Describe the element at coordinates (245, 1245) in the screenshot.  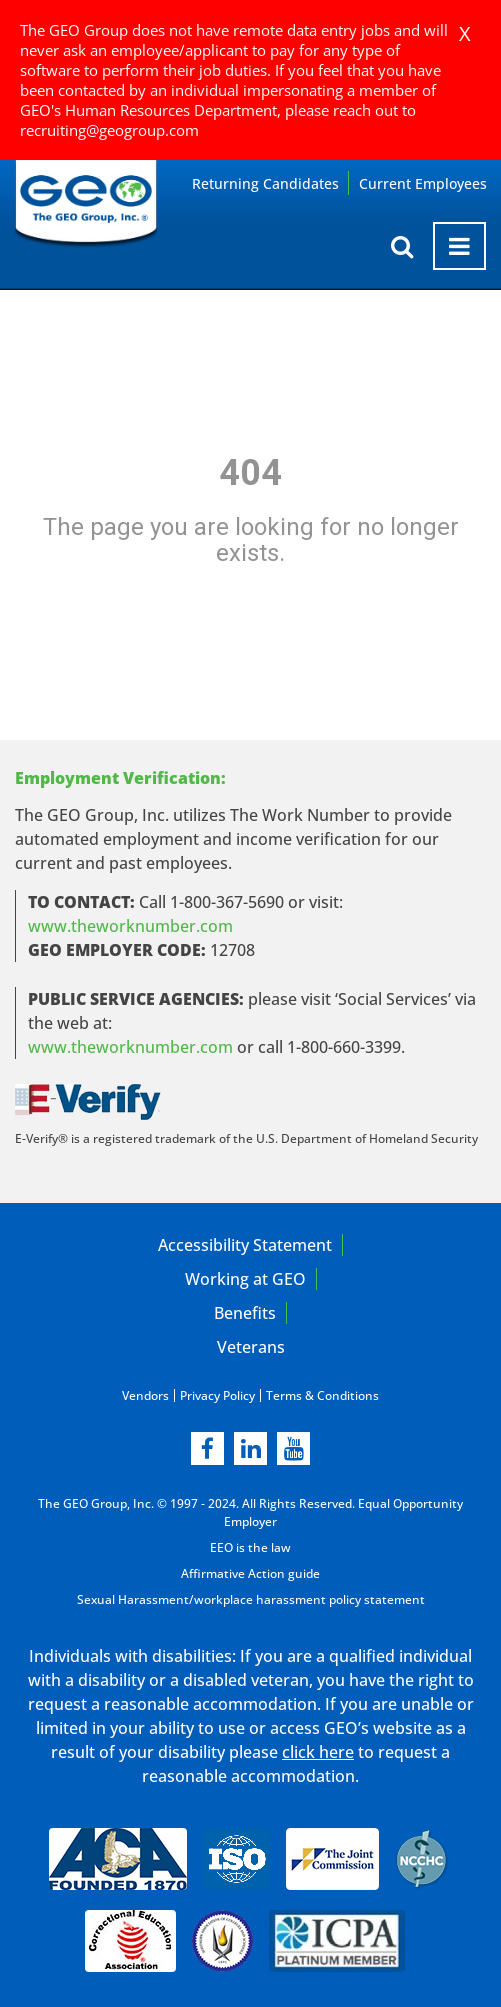
I see `Accessibility Statement` at that location.